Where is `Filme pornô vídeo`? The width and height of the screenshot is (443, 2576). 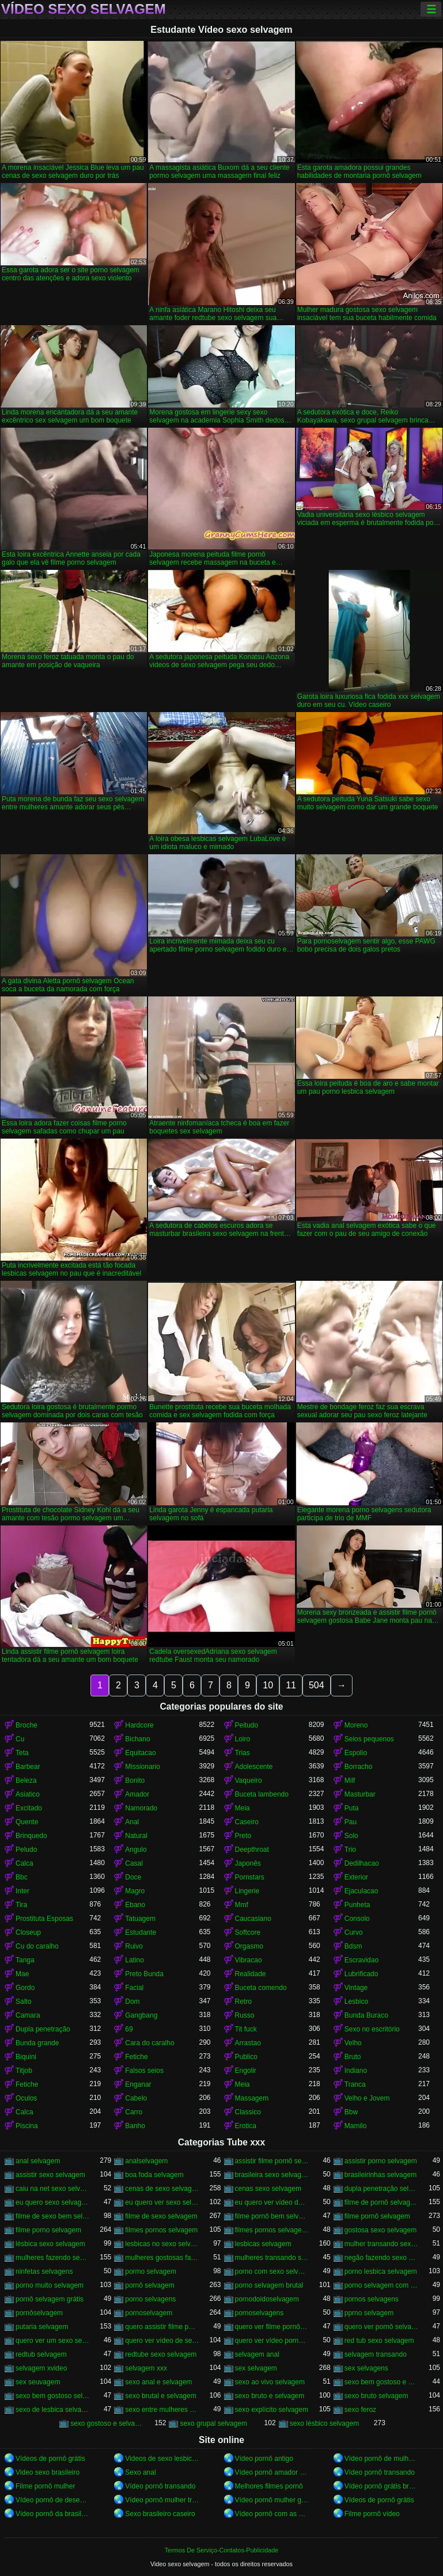
Filme pornô vídeo is located at coordinates (372, 2514).